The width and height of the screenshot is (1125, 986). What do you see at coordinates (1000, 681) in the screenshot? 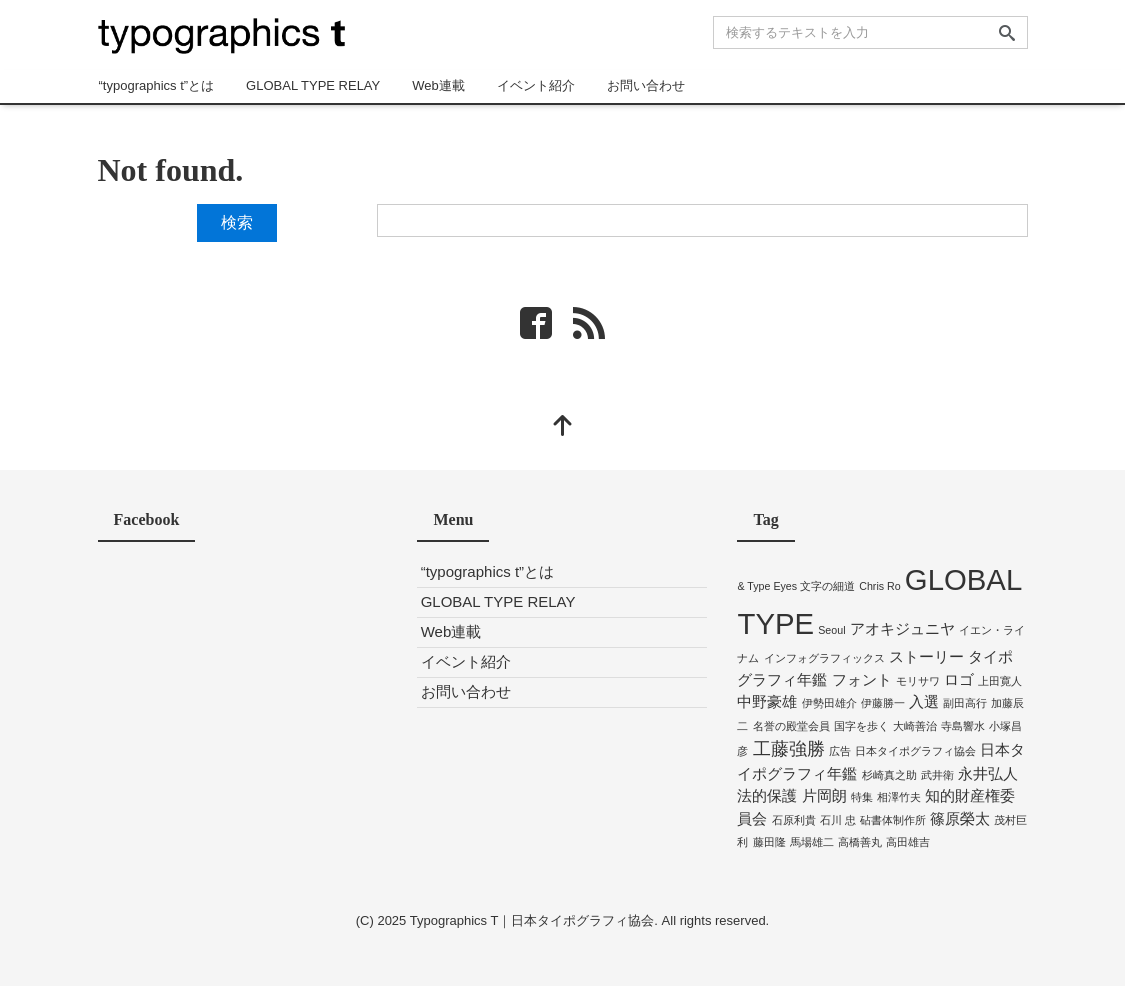
I see `上田寛人 [上田寛人 (1個の項目)]` at bounding box center [1000, 681].